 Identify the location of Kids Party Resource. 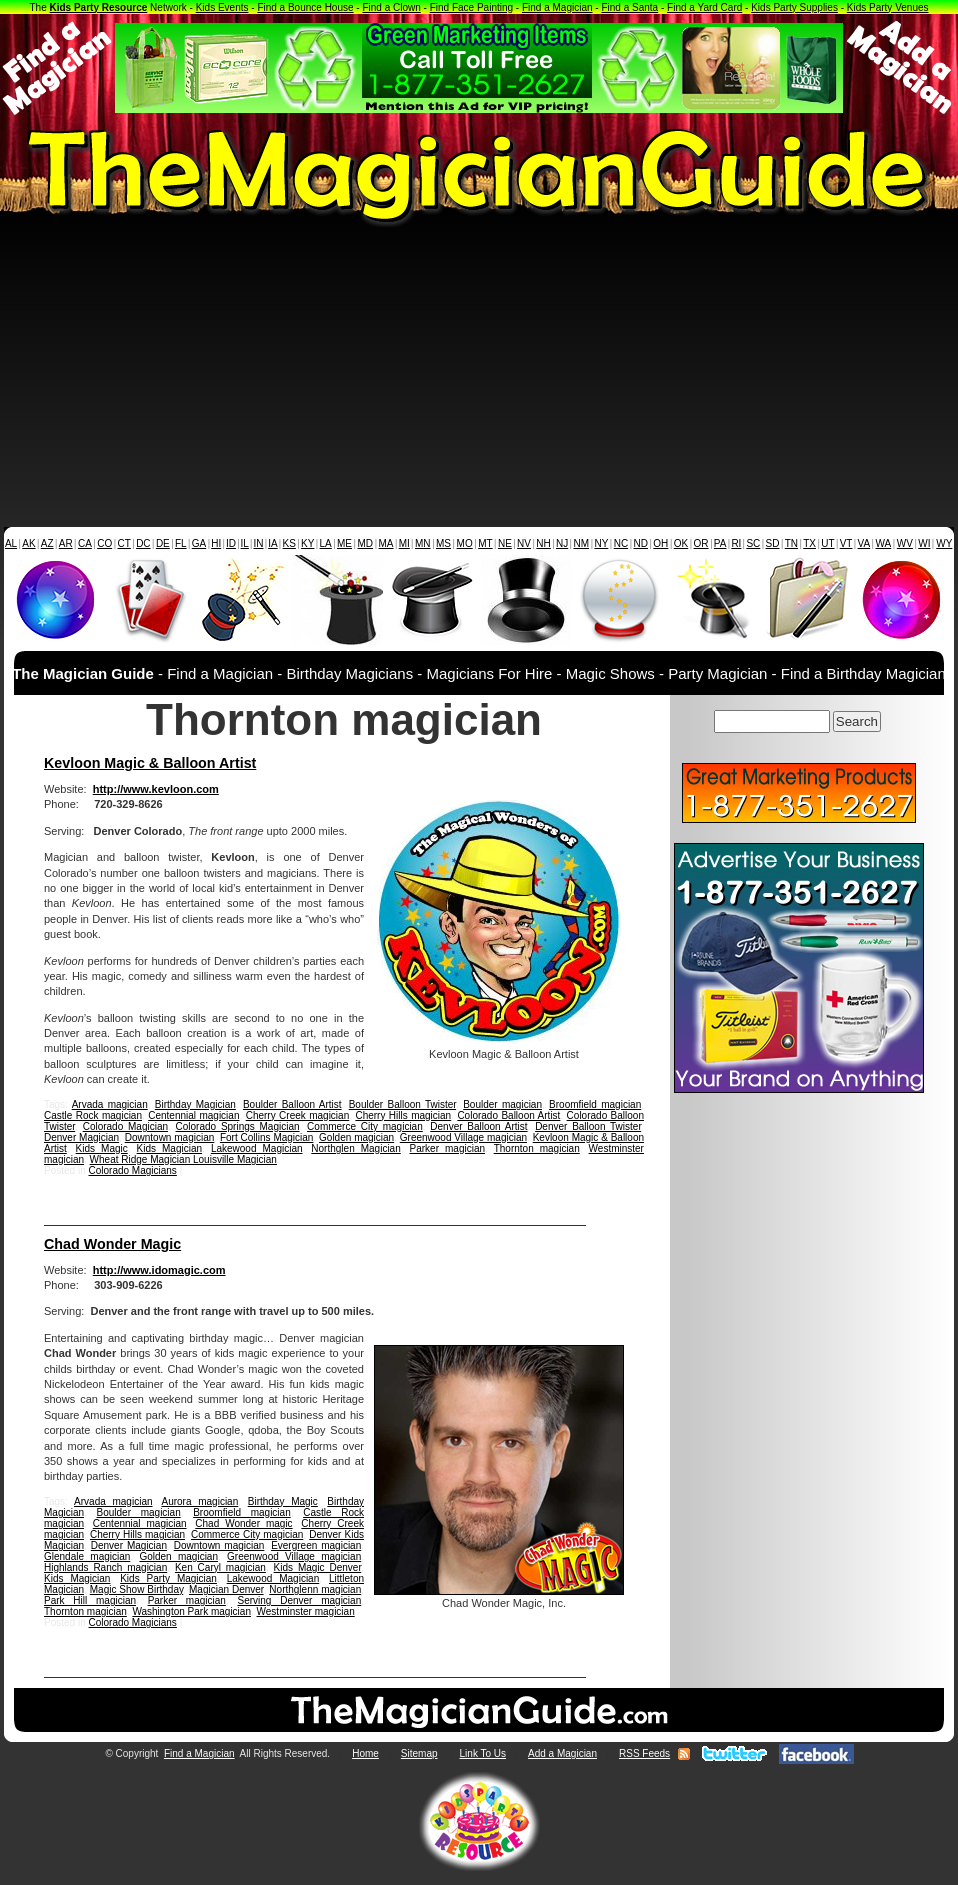
(99, 7).